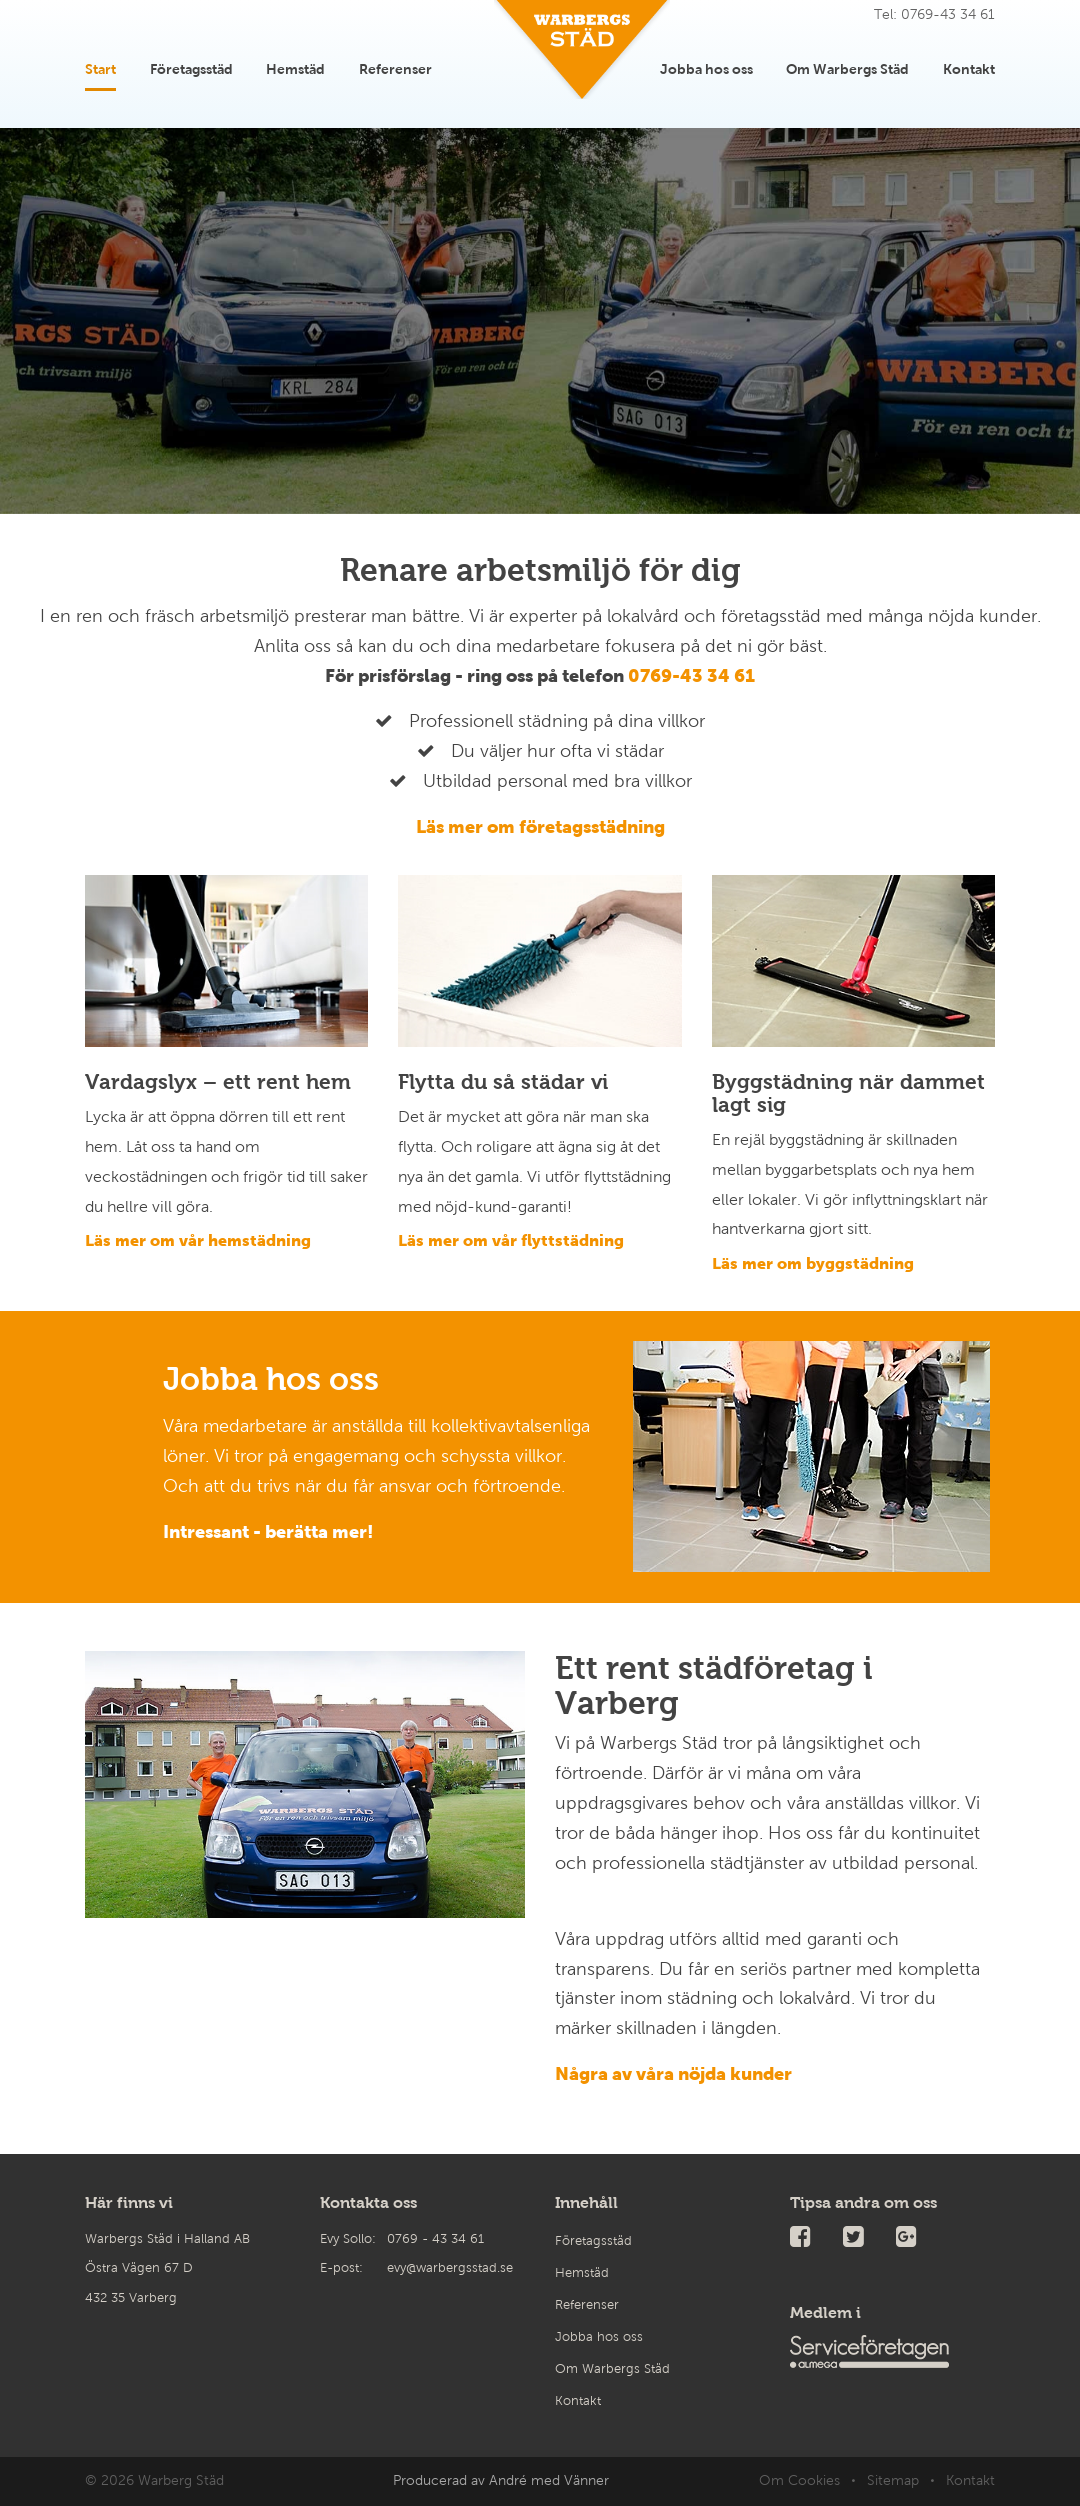 Image resolution: width=1080 pixels, height=2506 pixels. Describe the element at coordinates (191, 65) in the screenshot. I see `Företagsstäd` at that location.